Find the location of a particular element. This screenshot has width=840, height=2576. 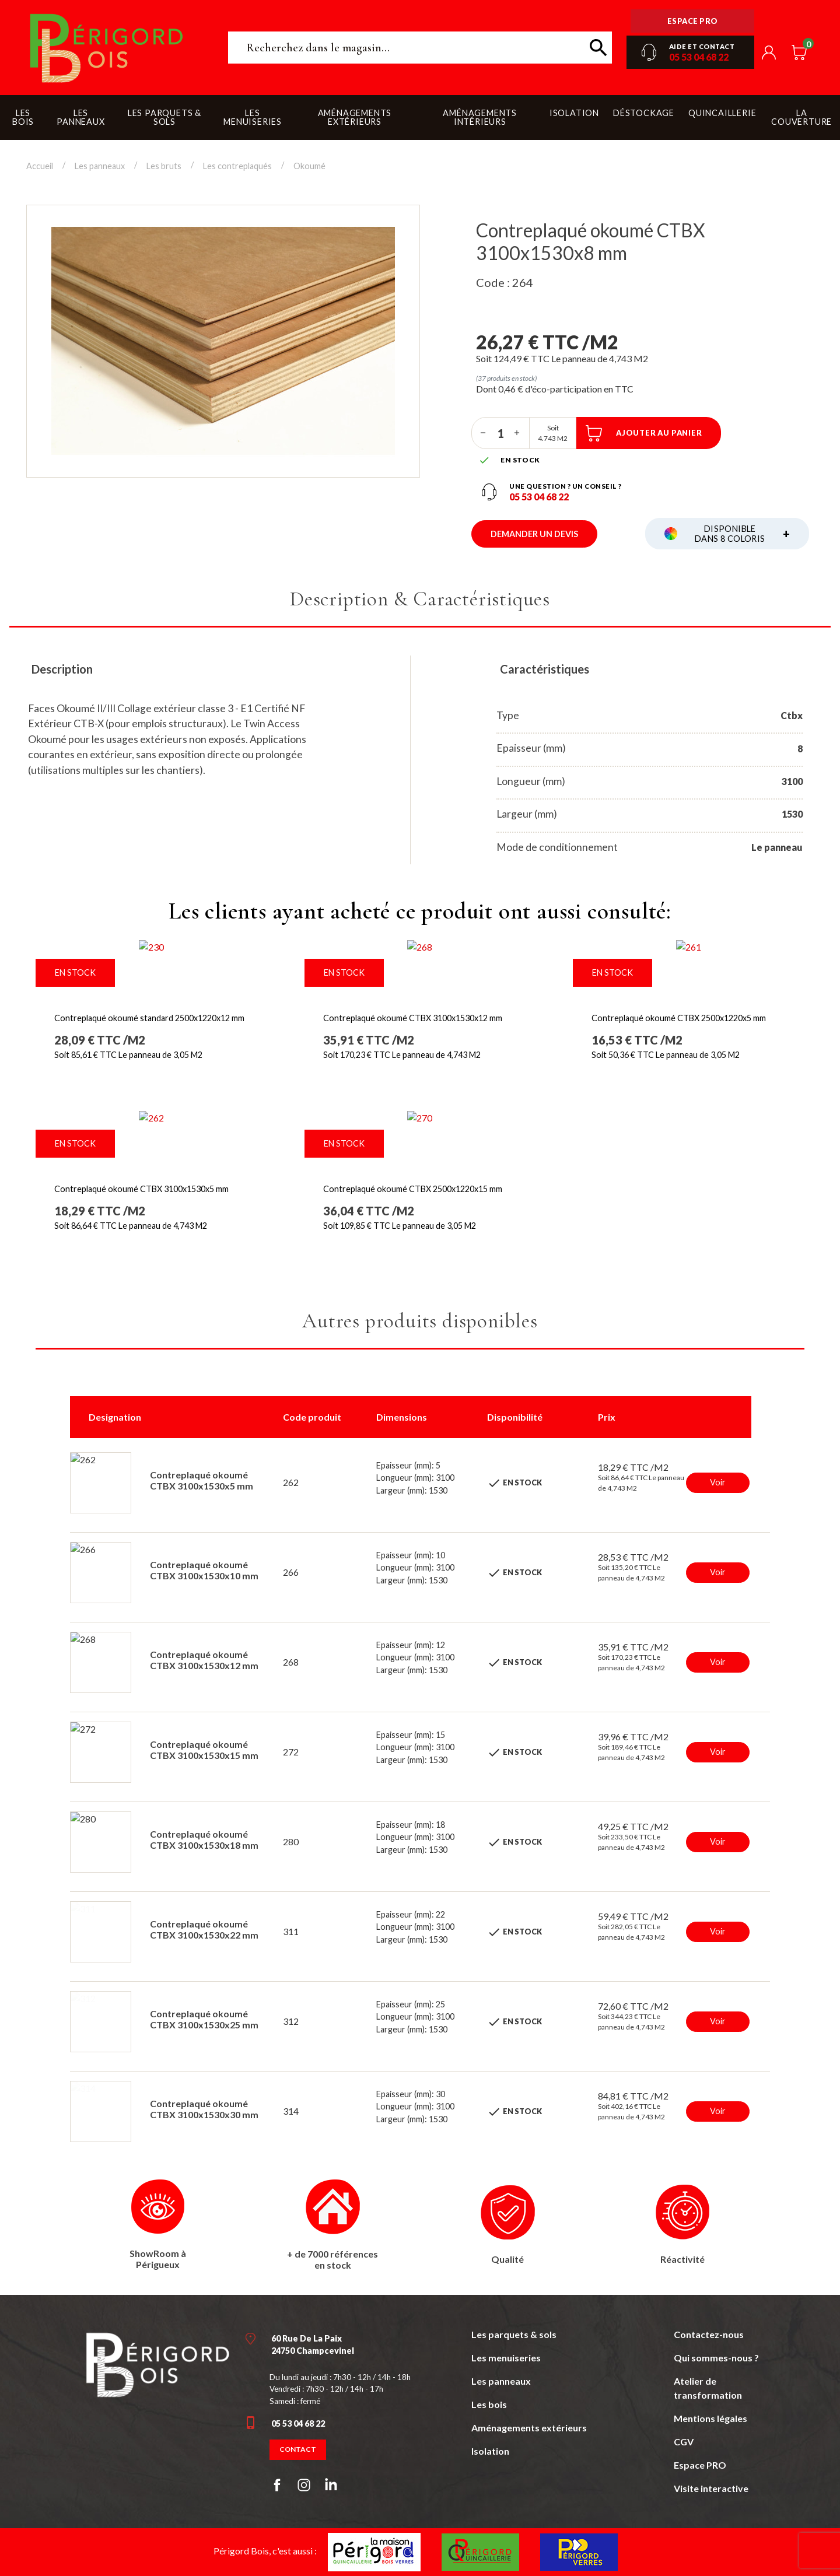

Disponible dans 8 coloris is located at coordinates (742, 534).